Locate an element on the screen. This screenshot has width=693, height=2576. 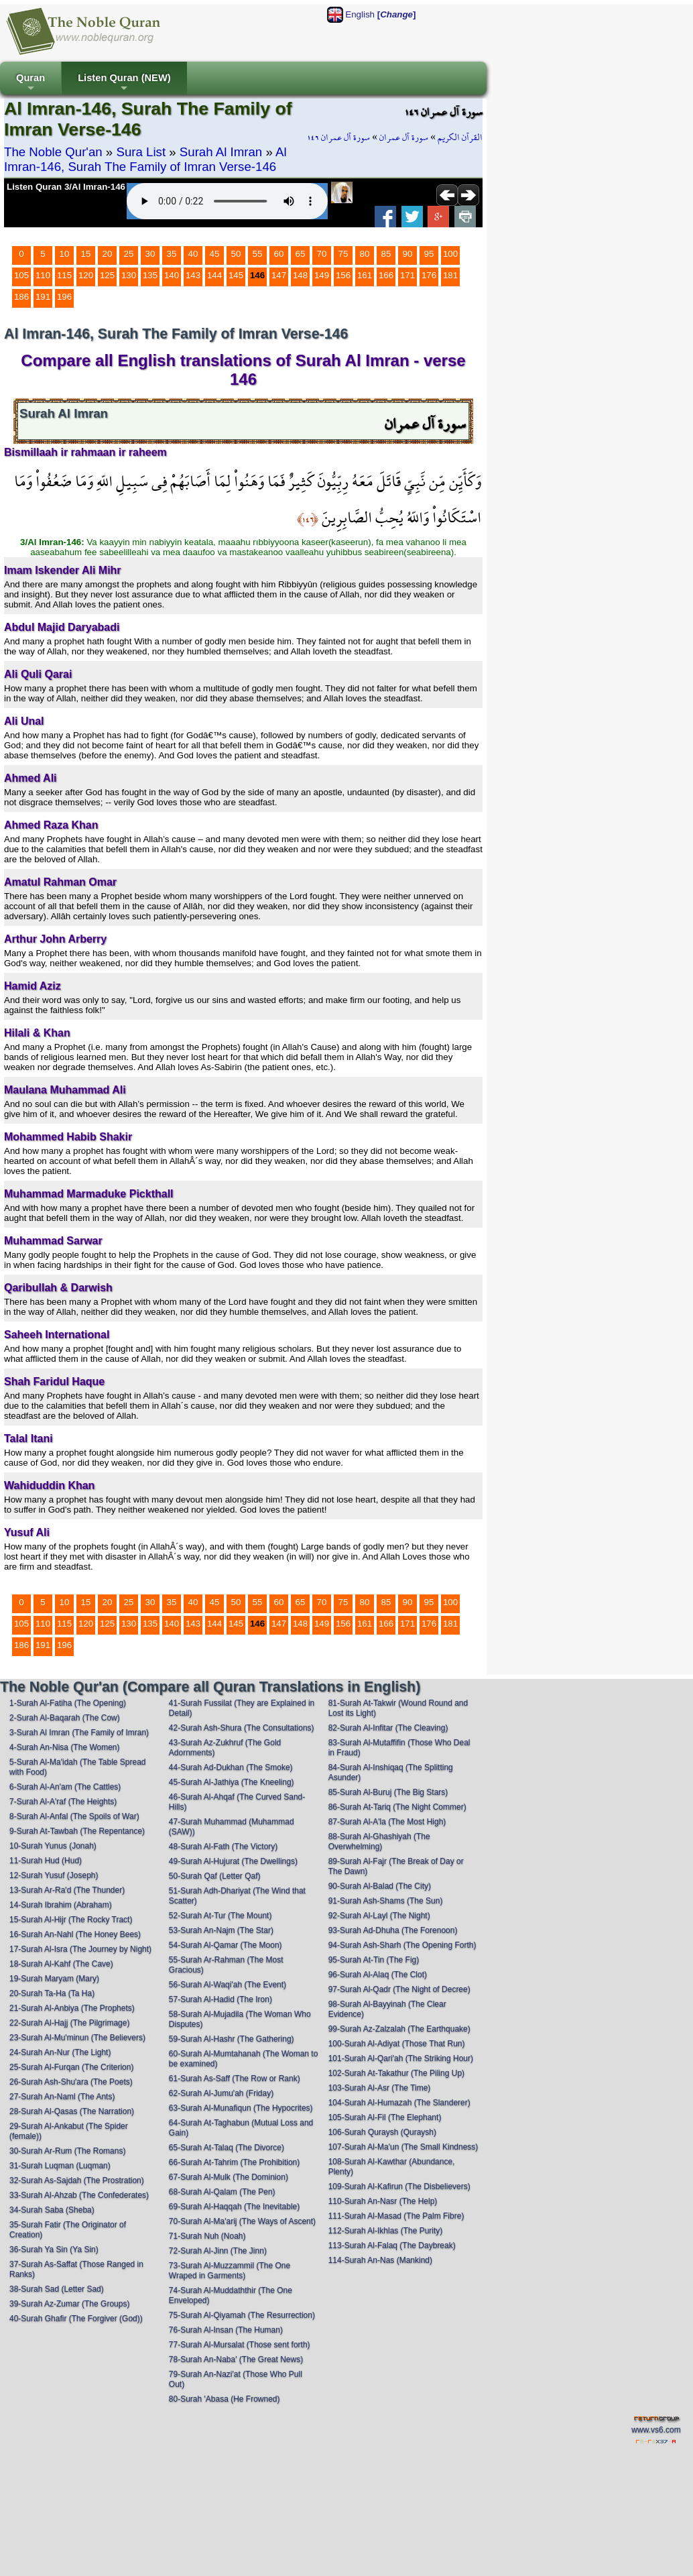
171 is located at coordinates (407, 275).